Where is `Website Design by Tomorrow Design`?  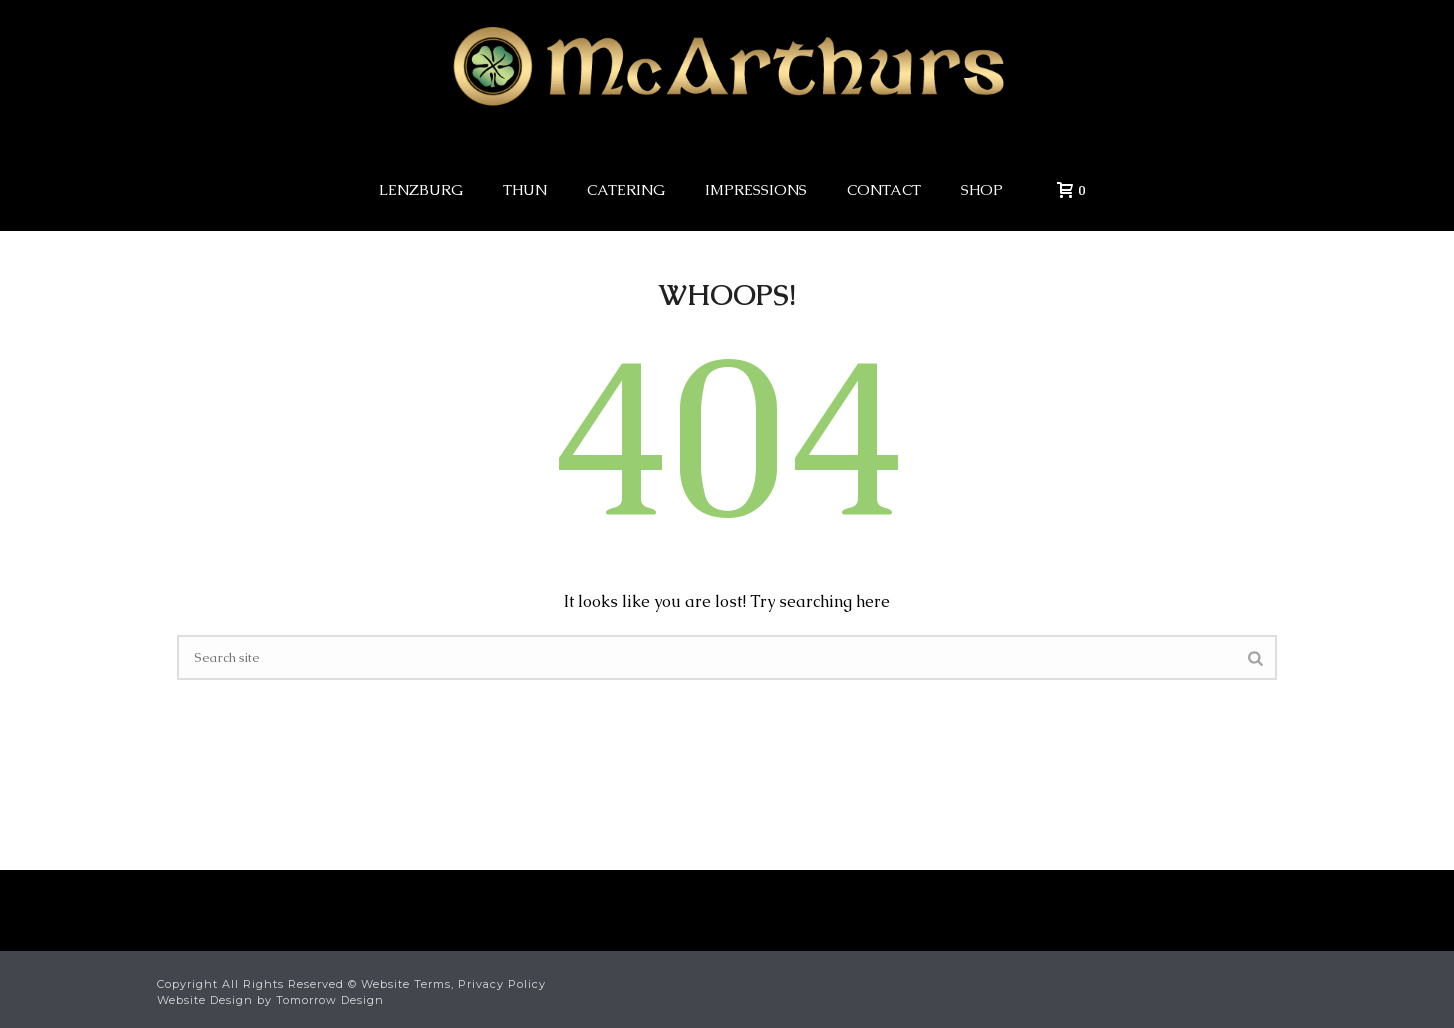
Website Design by Tomorrow Design is located at coordinates (270, 1000).